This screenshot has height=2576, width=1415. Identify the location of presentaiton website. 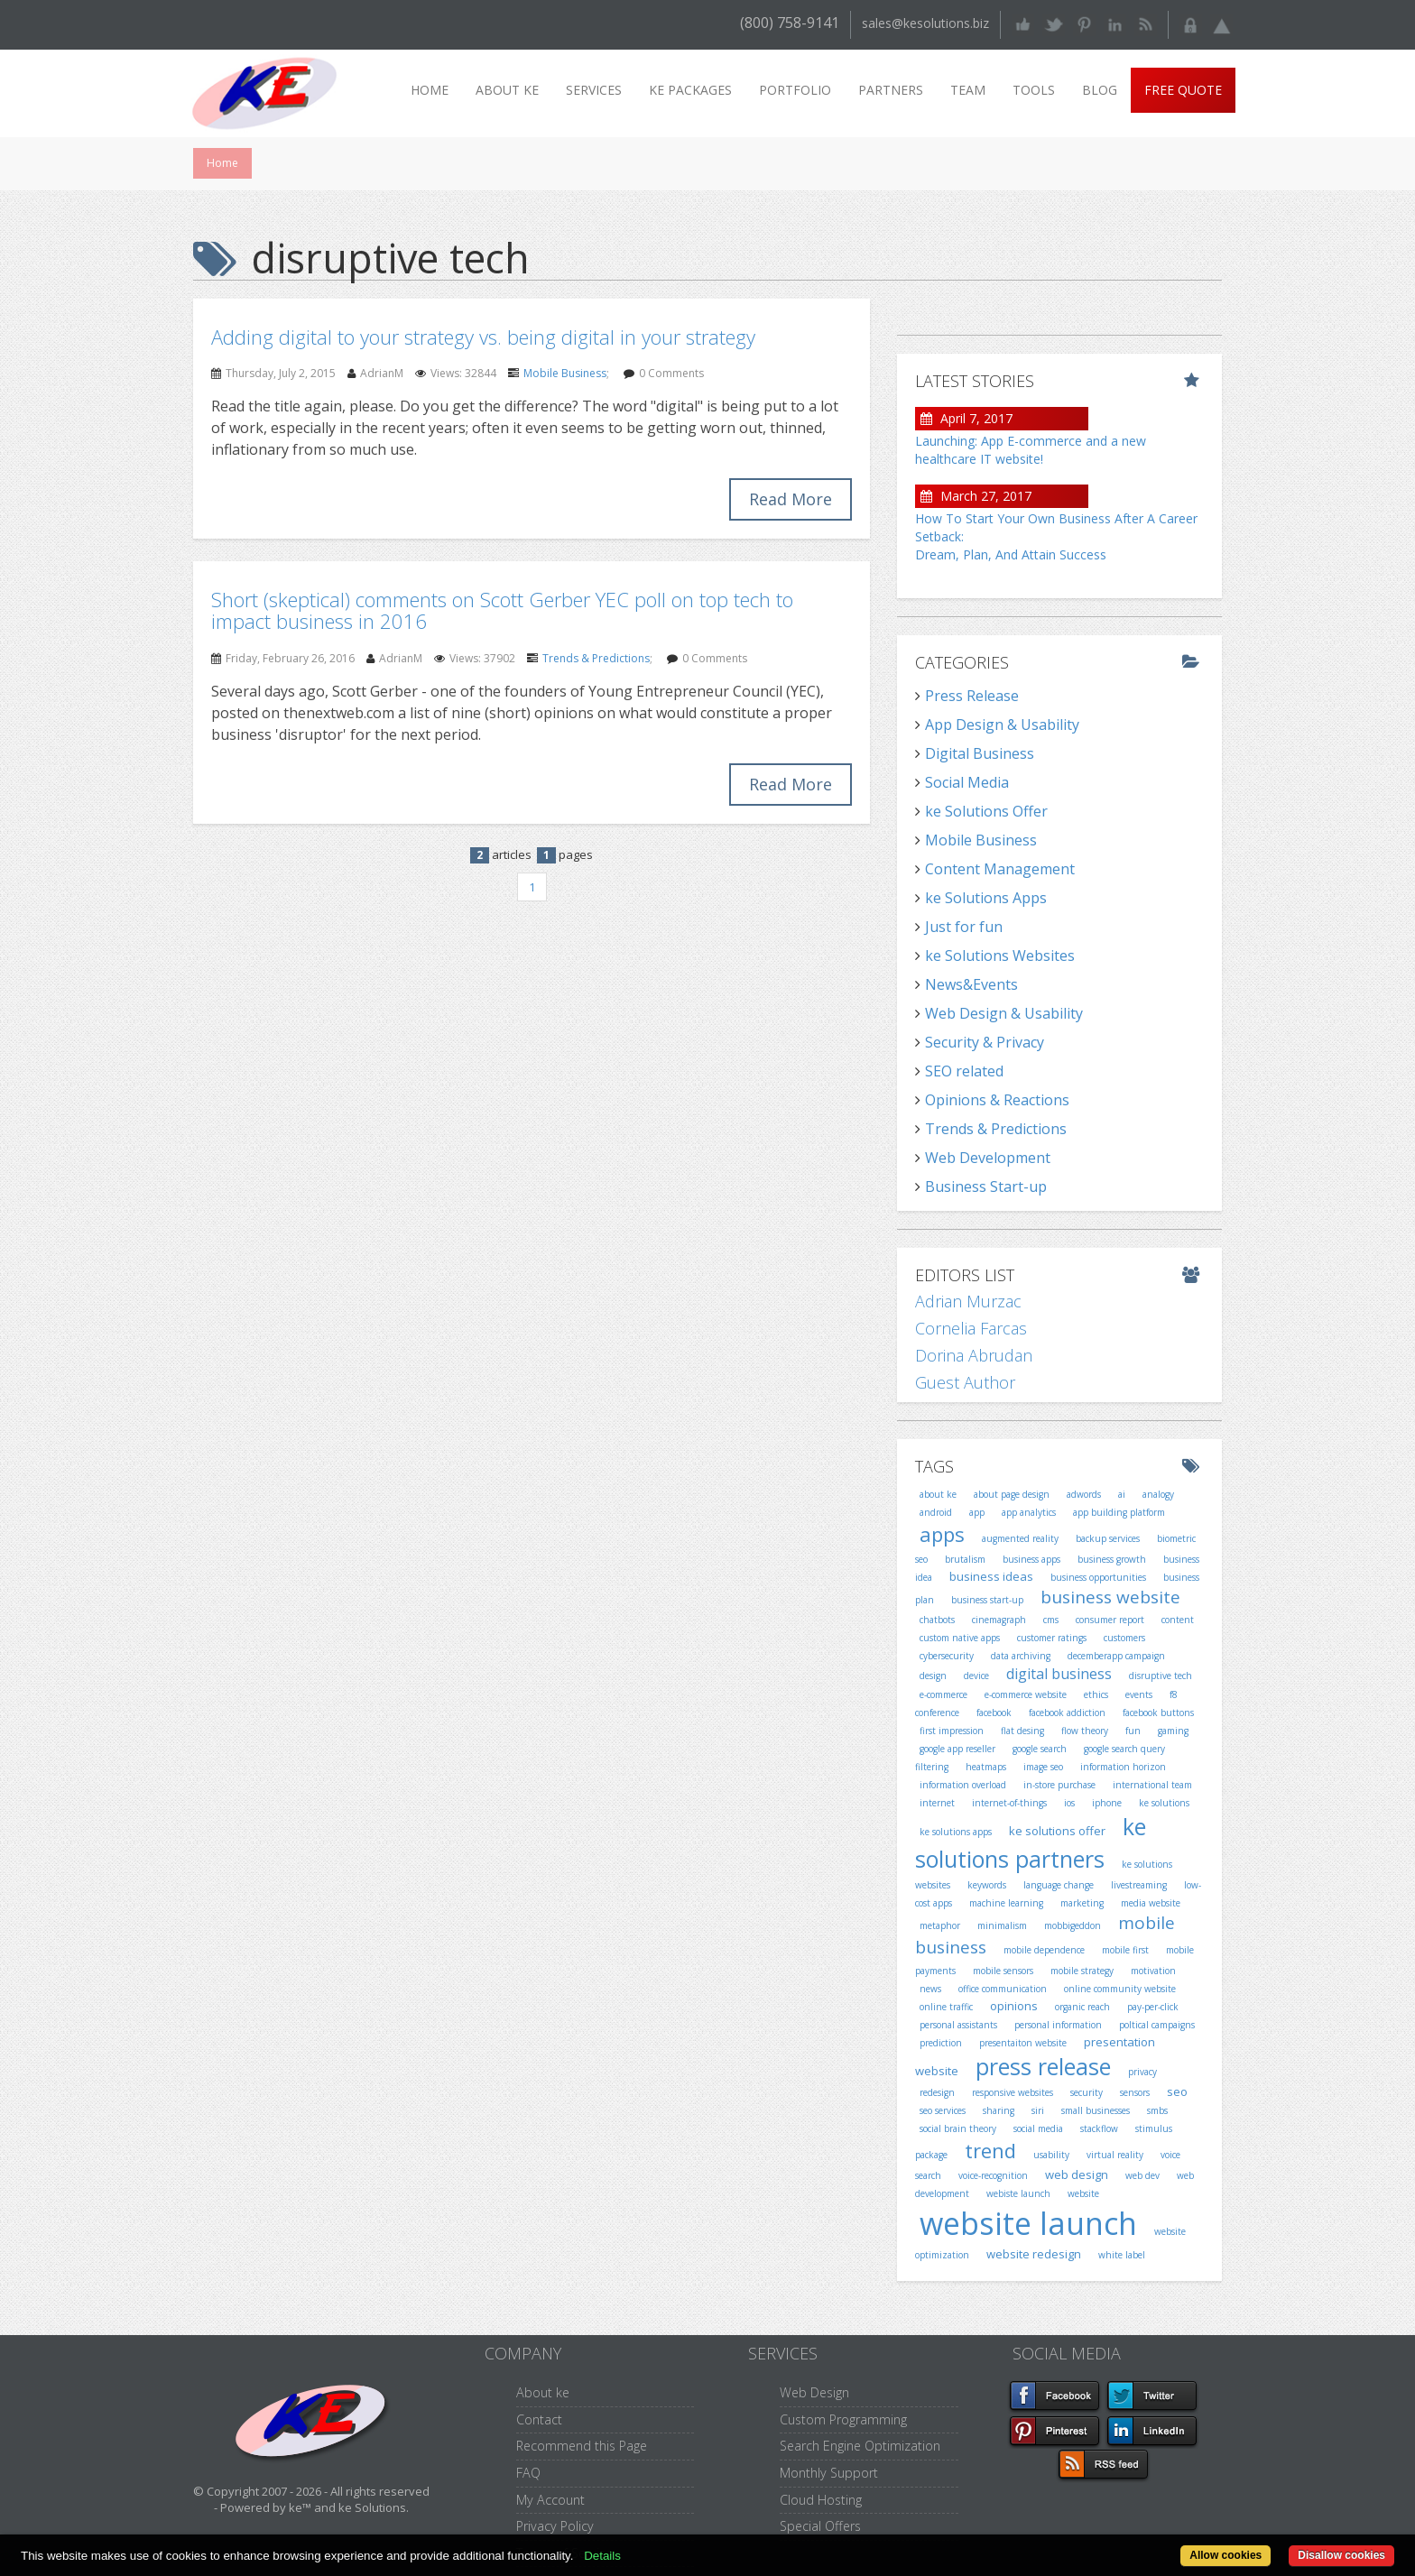
(1023, 2042).